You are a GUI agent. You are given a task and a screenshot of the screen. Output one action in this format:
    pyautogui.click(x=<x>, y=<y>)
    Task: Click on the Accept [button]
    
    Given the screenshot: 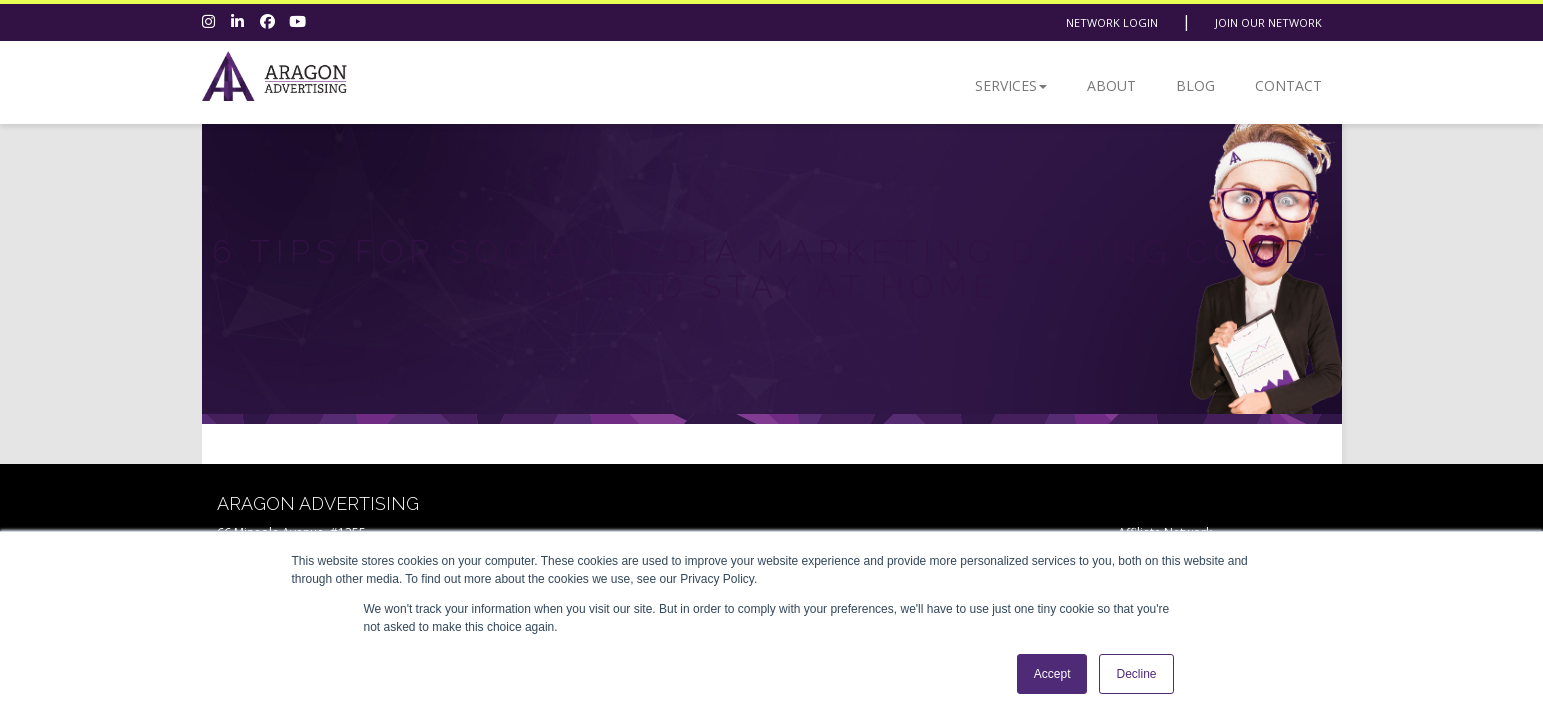 What is the action you would take?
    pyautogui.click(x=1052, y=674)
    